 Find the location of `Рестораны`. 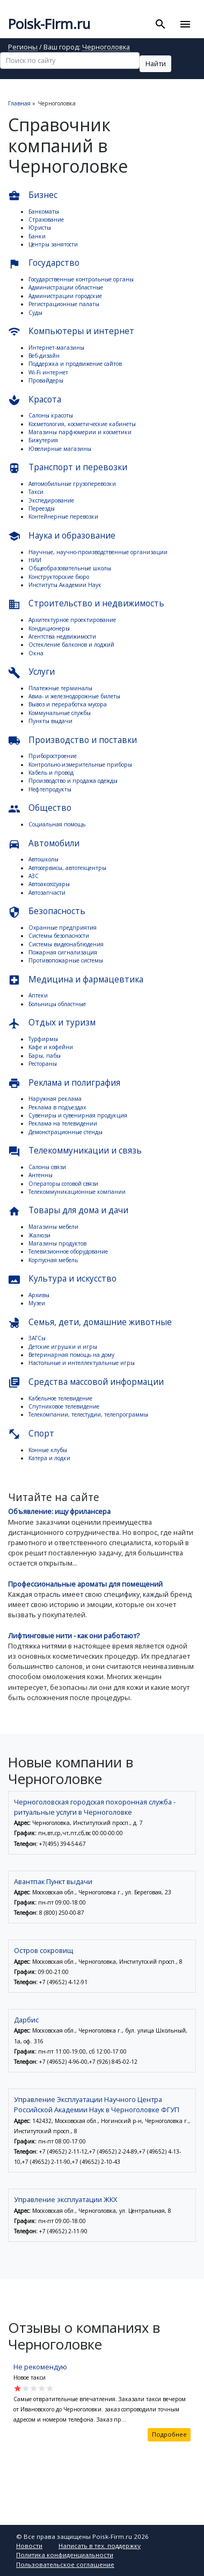

Рестораны is located at coordinates (42, 1063).